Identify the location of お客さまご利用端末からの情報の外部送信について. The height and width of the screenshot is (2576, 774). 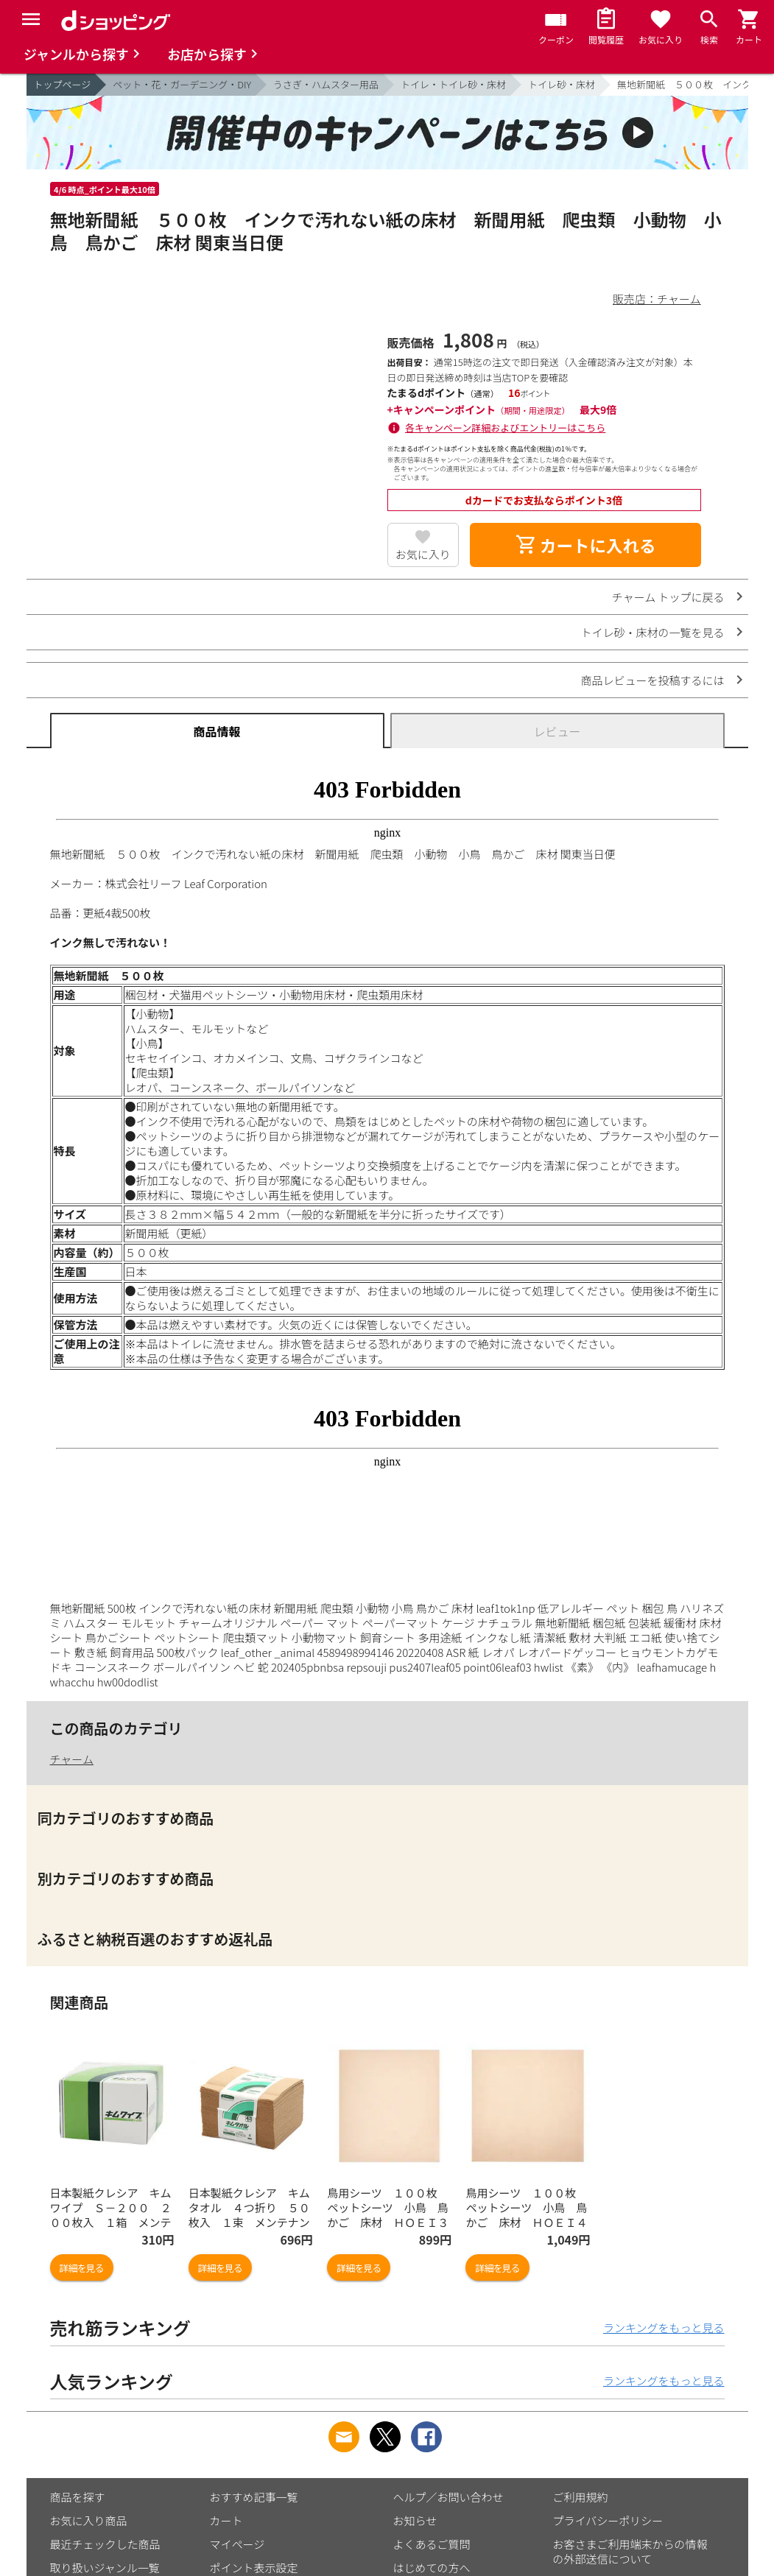
(630, 2551).